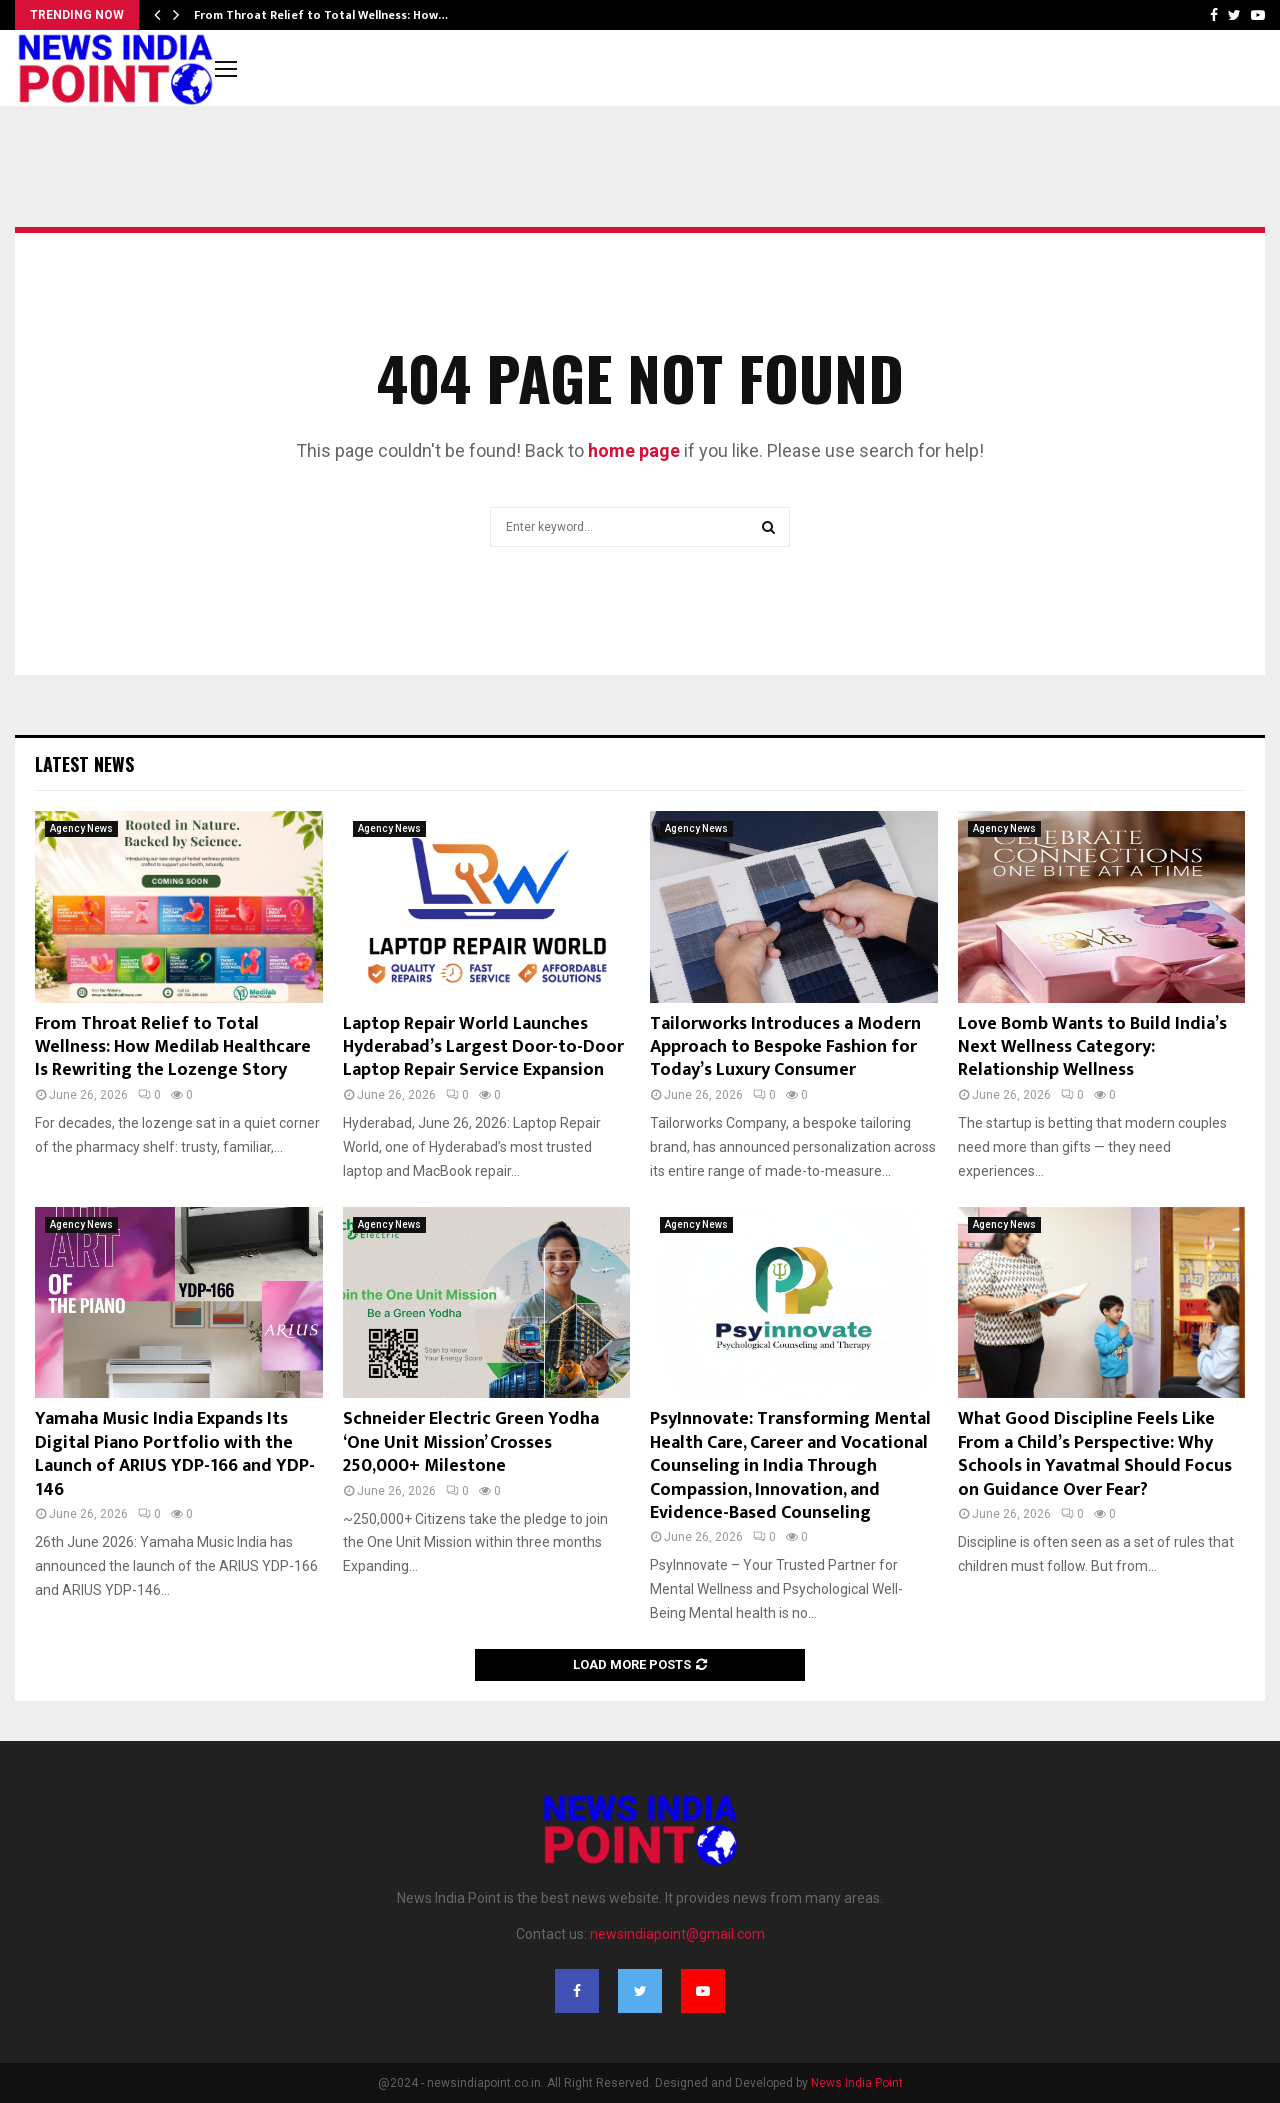 The width and height of the screenshot is (1280, 2103). What do you see at coordinates (173, 1047) in the screenshot?
I see `From Throat Relief to Total Wellness: How Medilab Healthcare Is Rewriting the Lozenge Story` at bounding box center [173, 1047].